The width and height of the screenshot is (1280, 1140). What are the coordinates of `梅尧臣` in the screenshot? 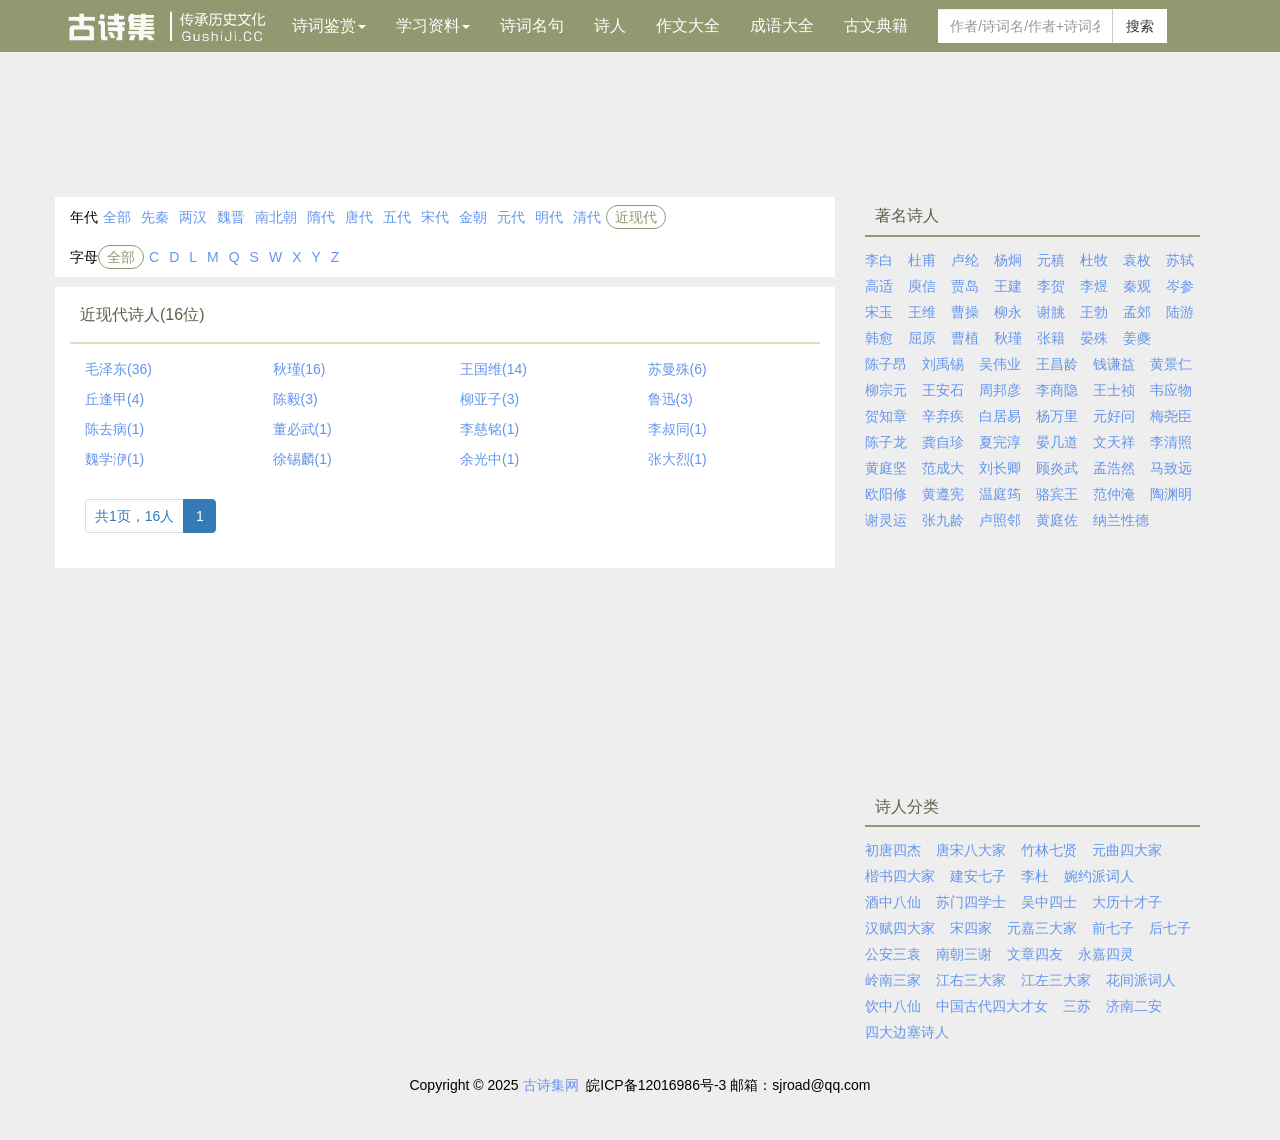 It's located at (1171, 416).